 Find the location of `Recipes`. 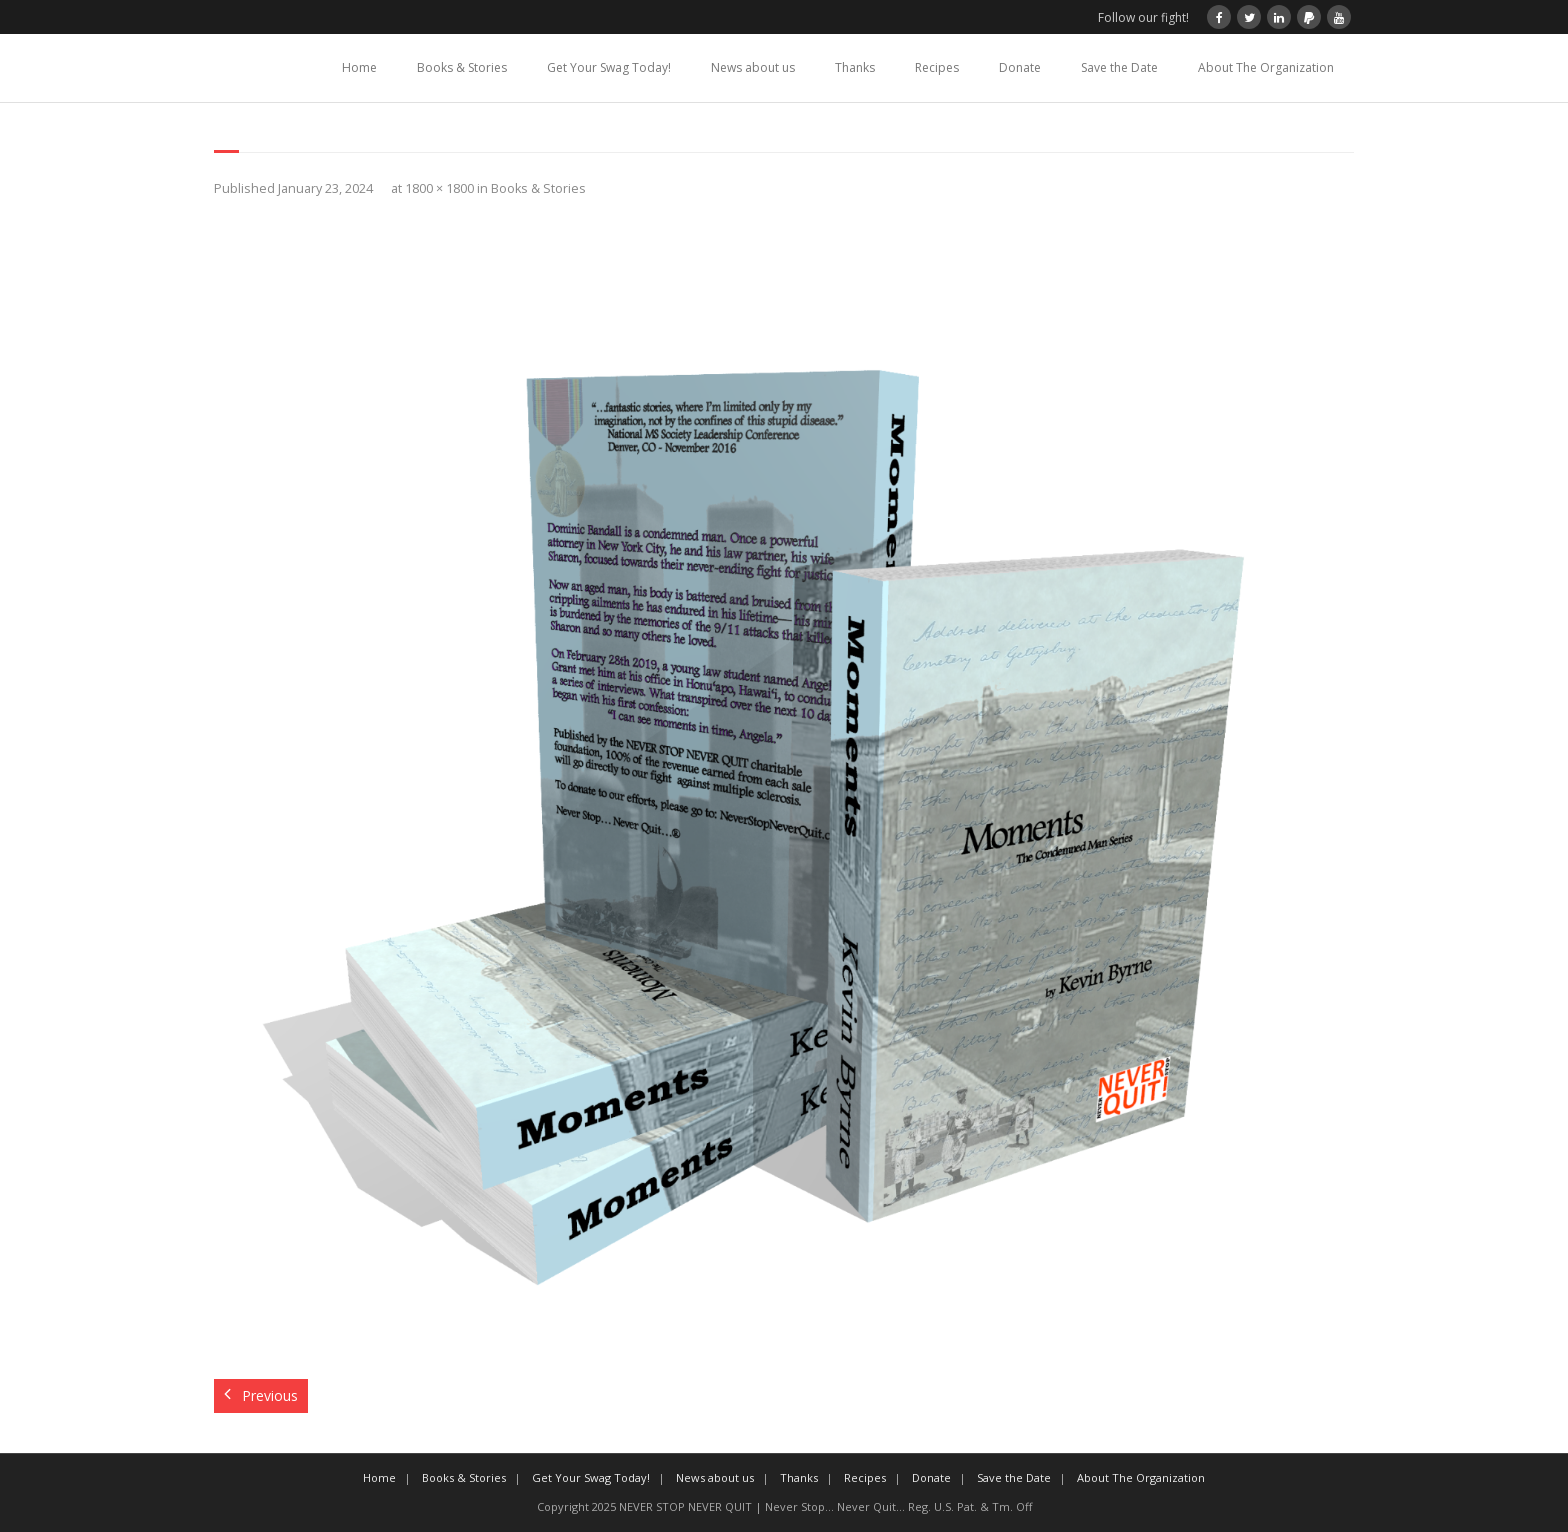

Recipes is located at coordinates (937, 67).